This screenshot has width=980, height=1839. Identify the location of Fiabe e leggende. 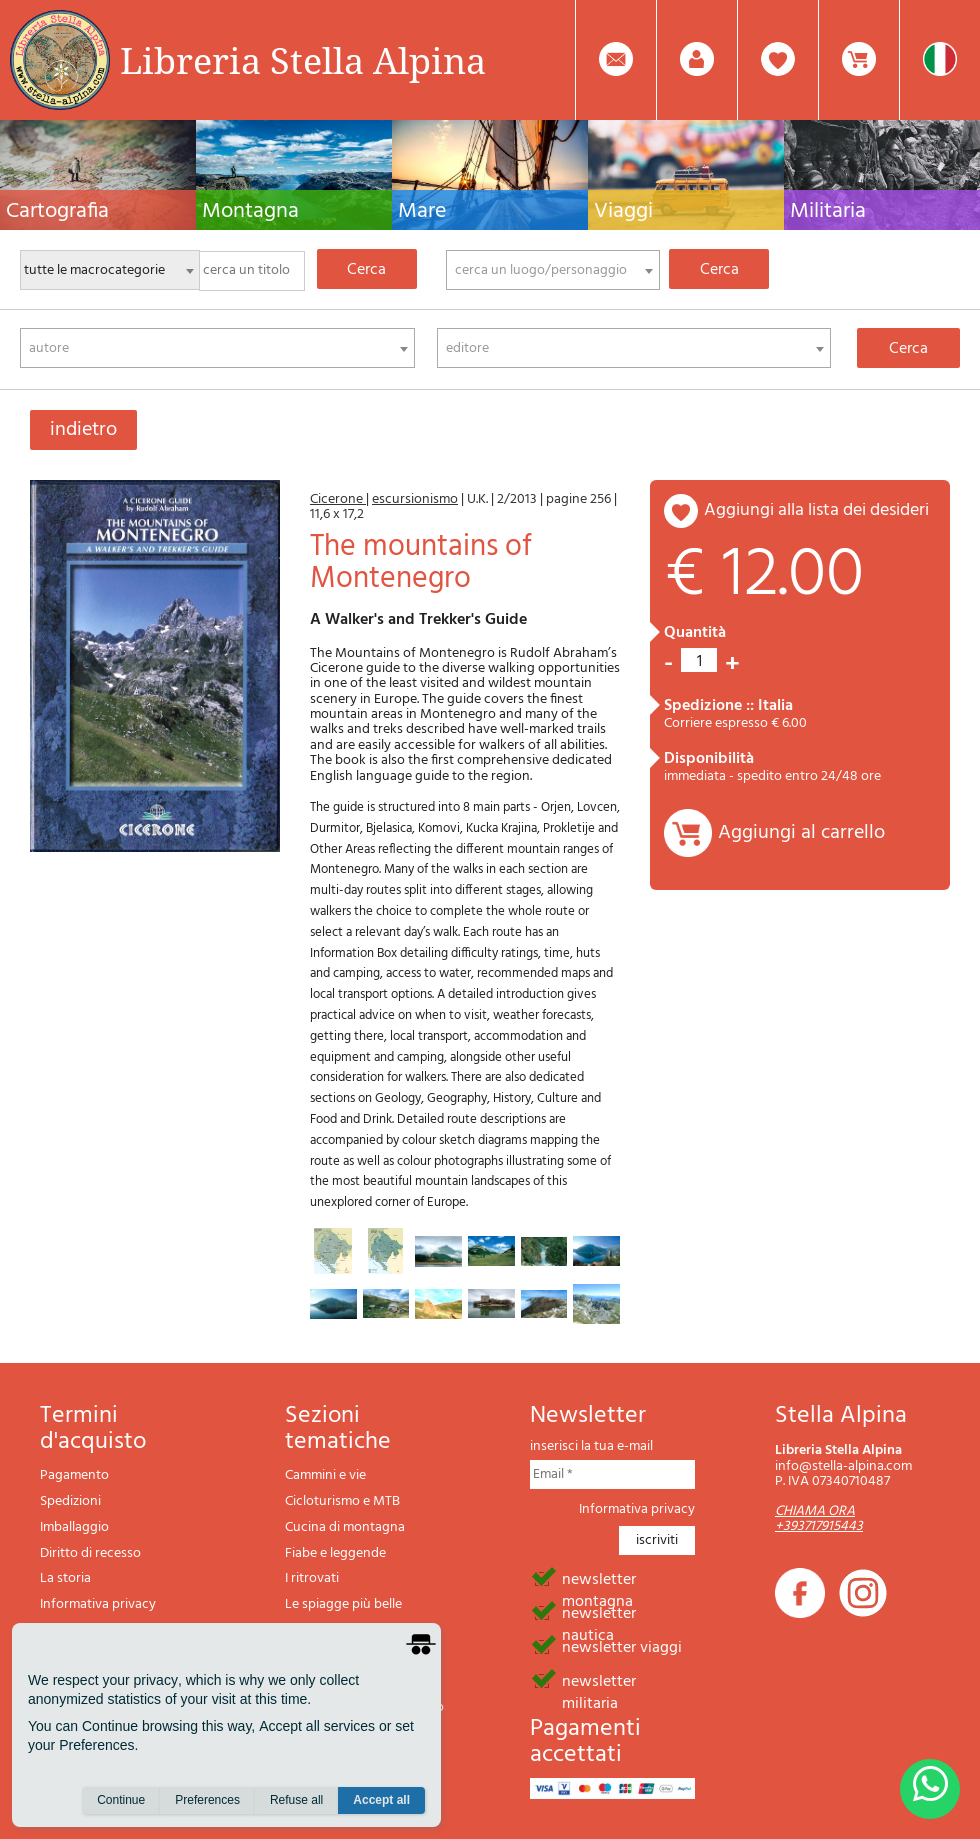
(335, 1553).